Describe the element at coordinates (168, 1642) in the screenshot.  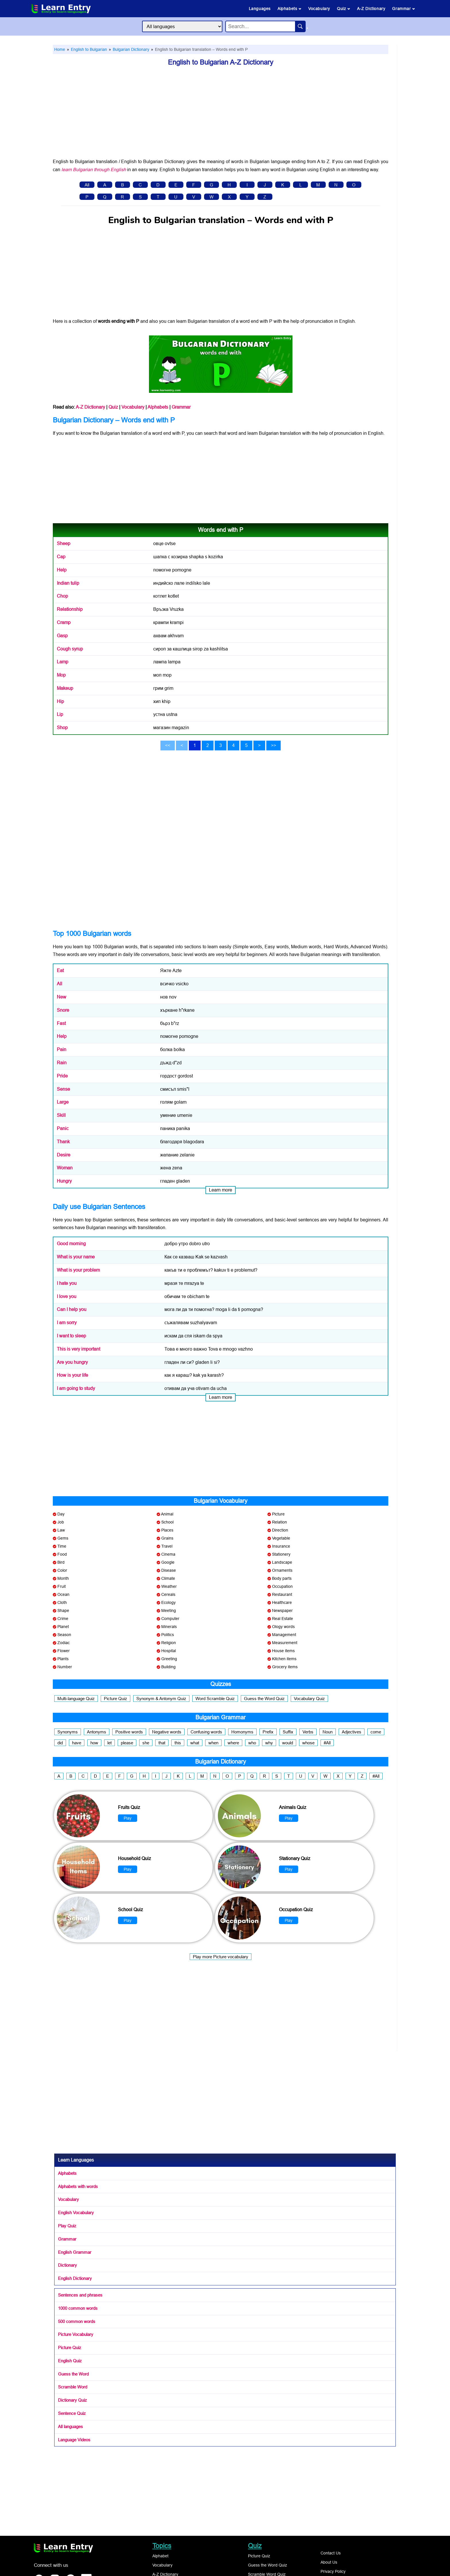
I see `Religion` at that location.